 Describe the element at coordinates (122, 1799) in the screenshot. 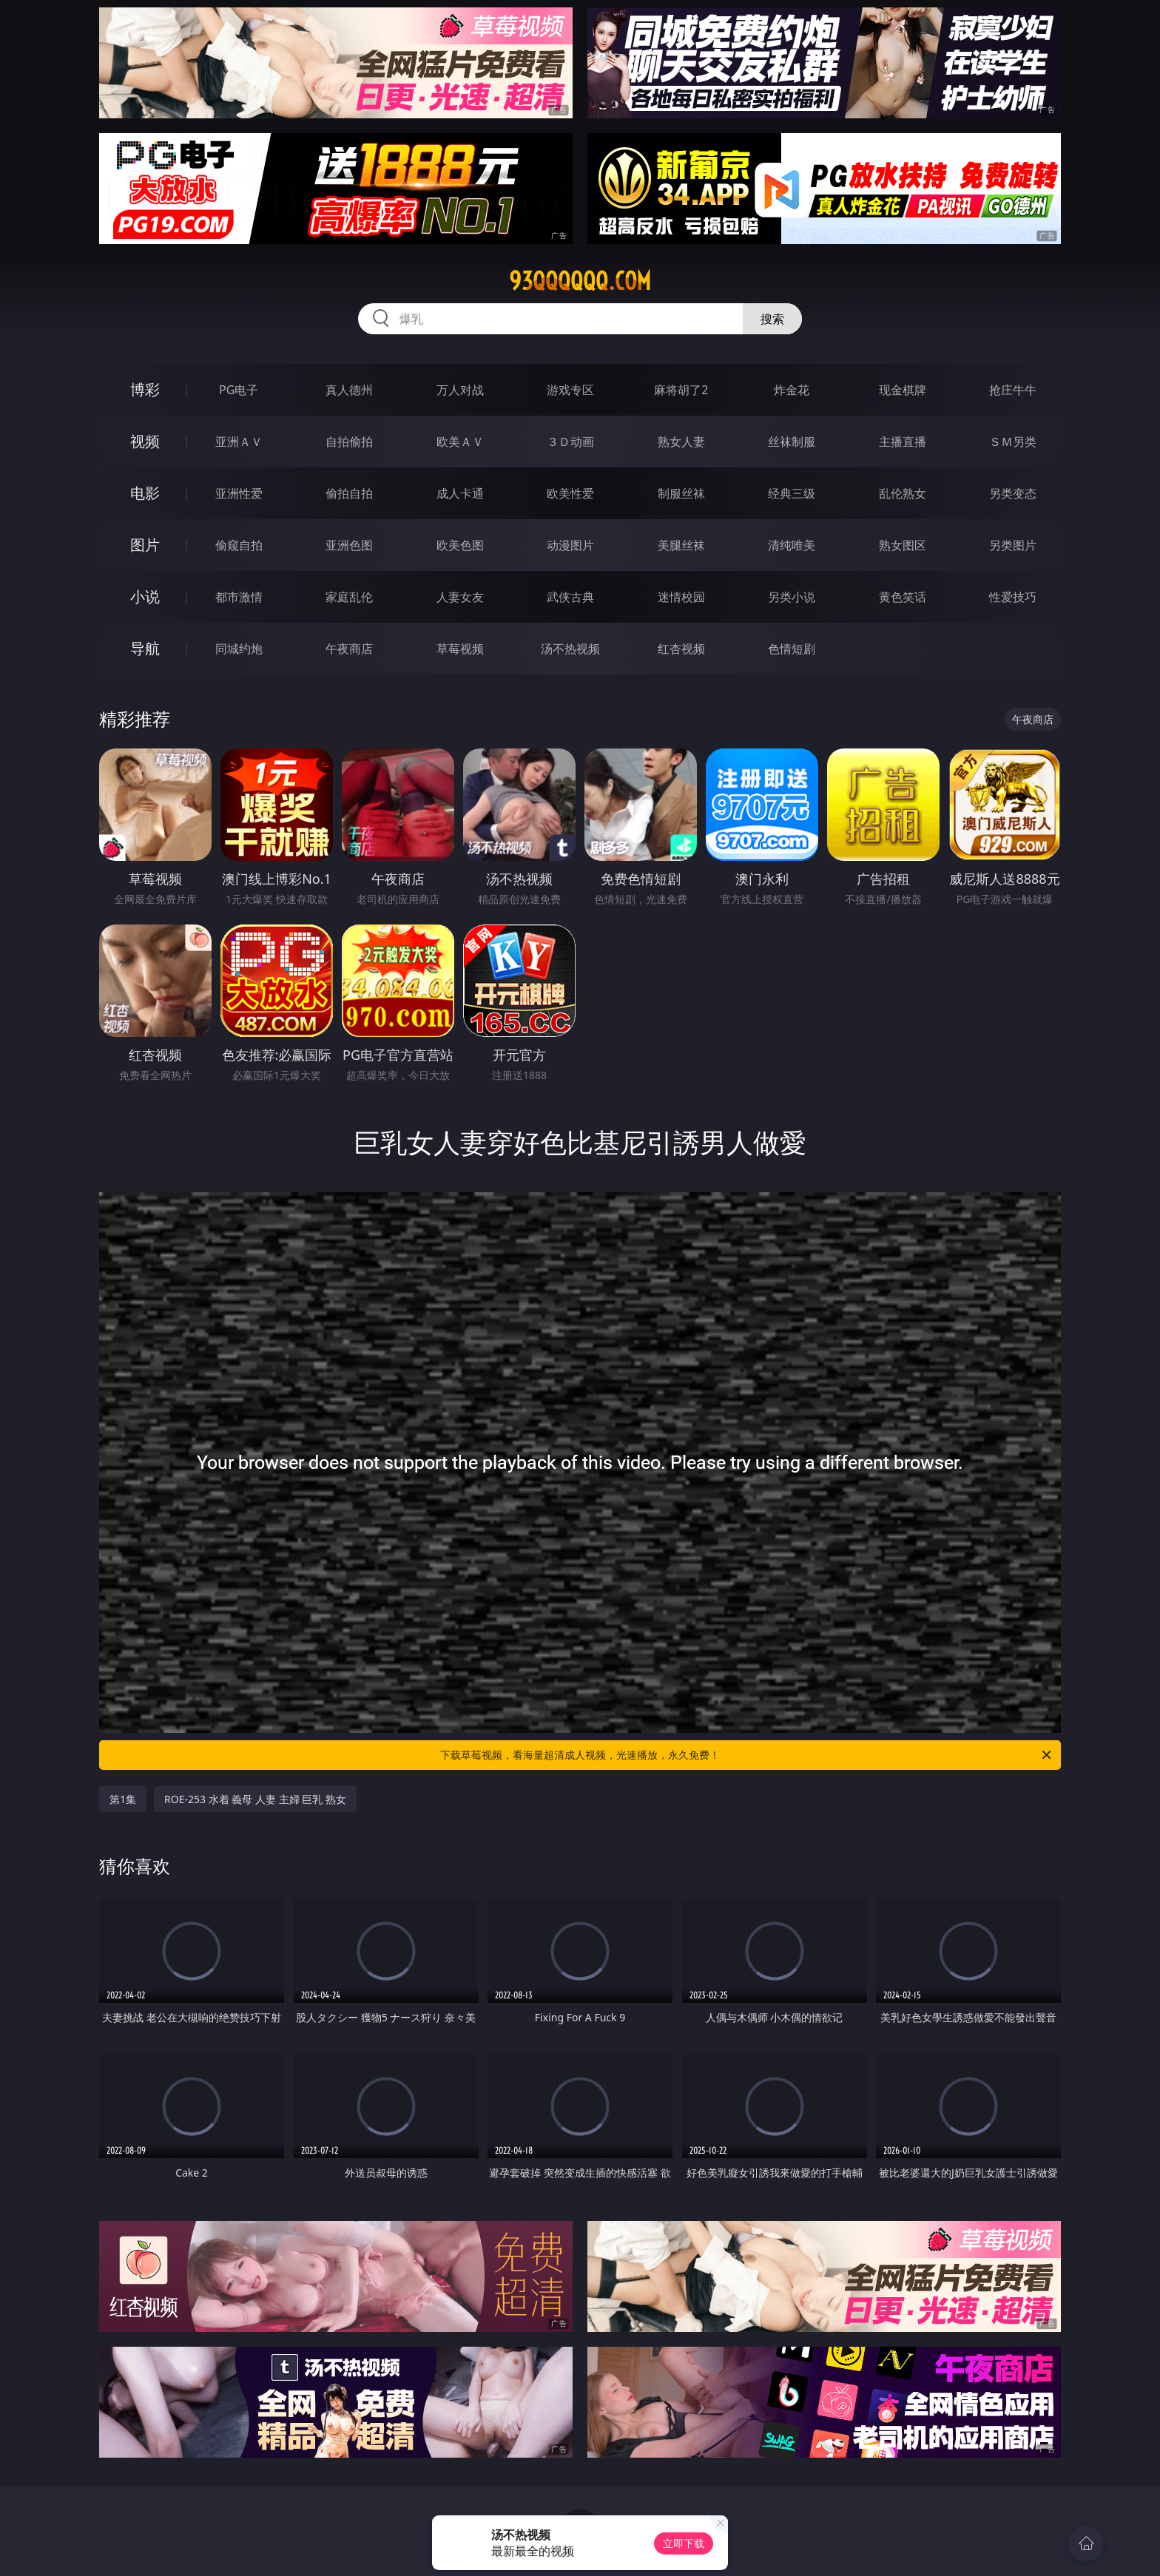

I see `第1集` at that location.